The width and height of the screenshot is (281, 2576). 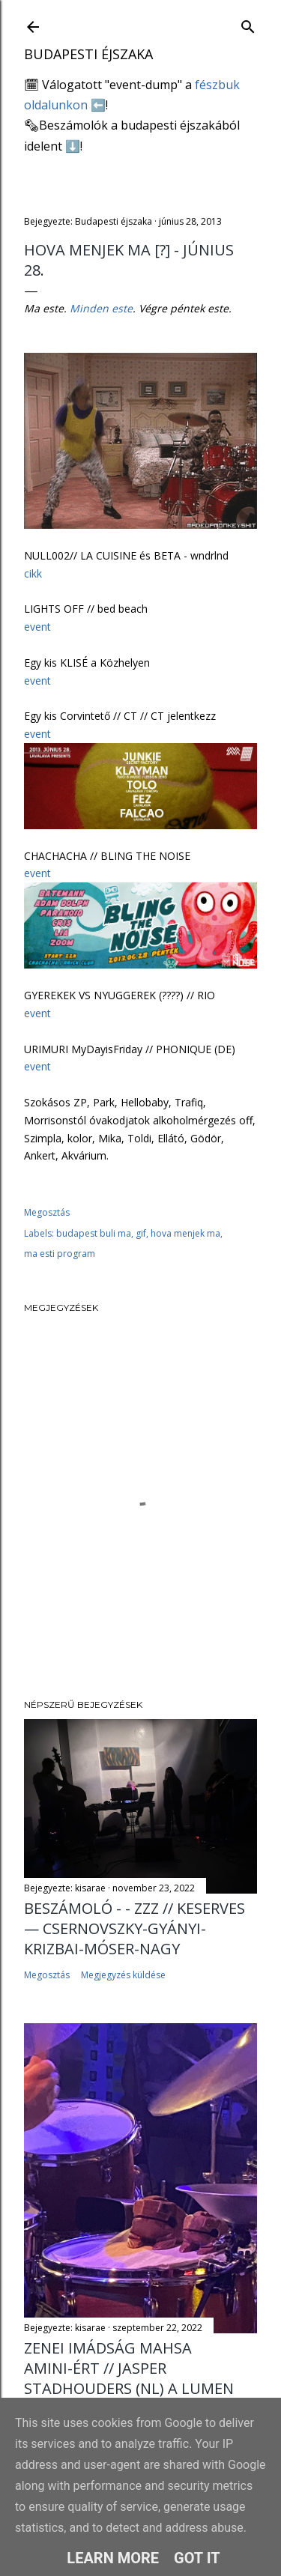 What do you see at coordinates (59, 1253) in the screenshot?
I see `ma esti program` at bounding box center [59, 1253].